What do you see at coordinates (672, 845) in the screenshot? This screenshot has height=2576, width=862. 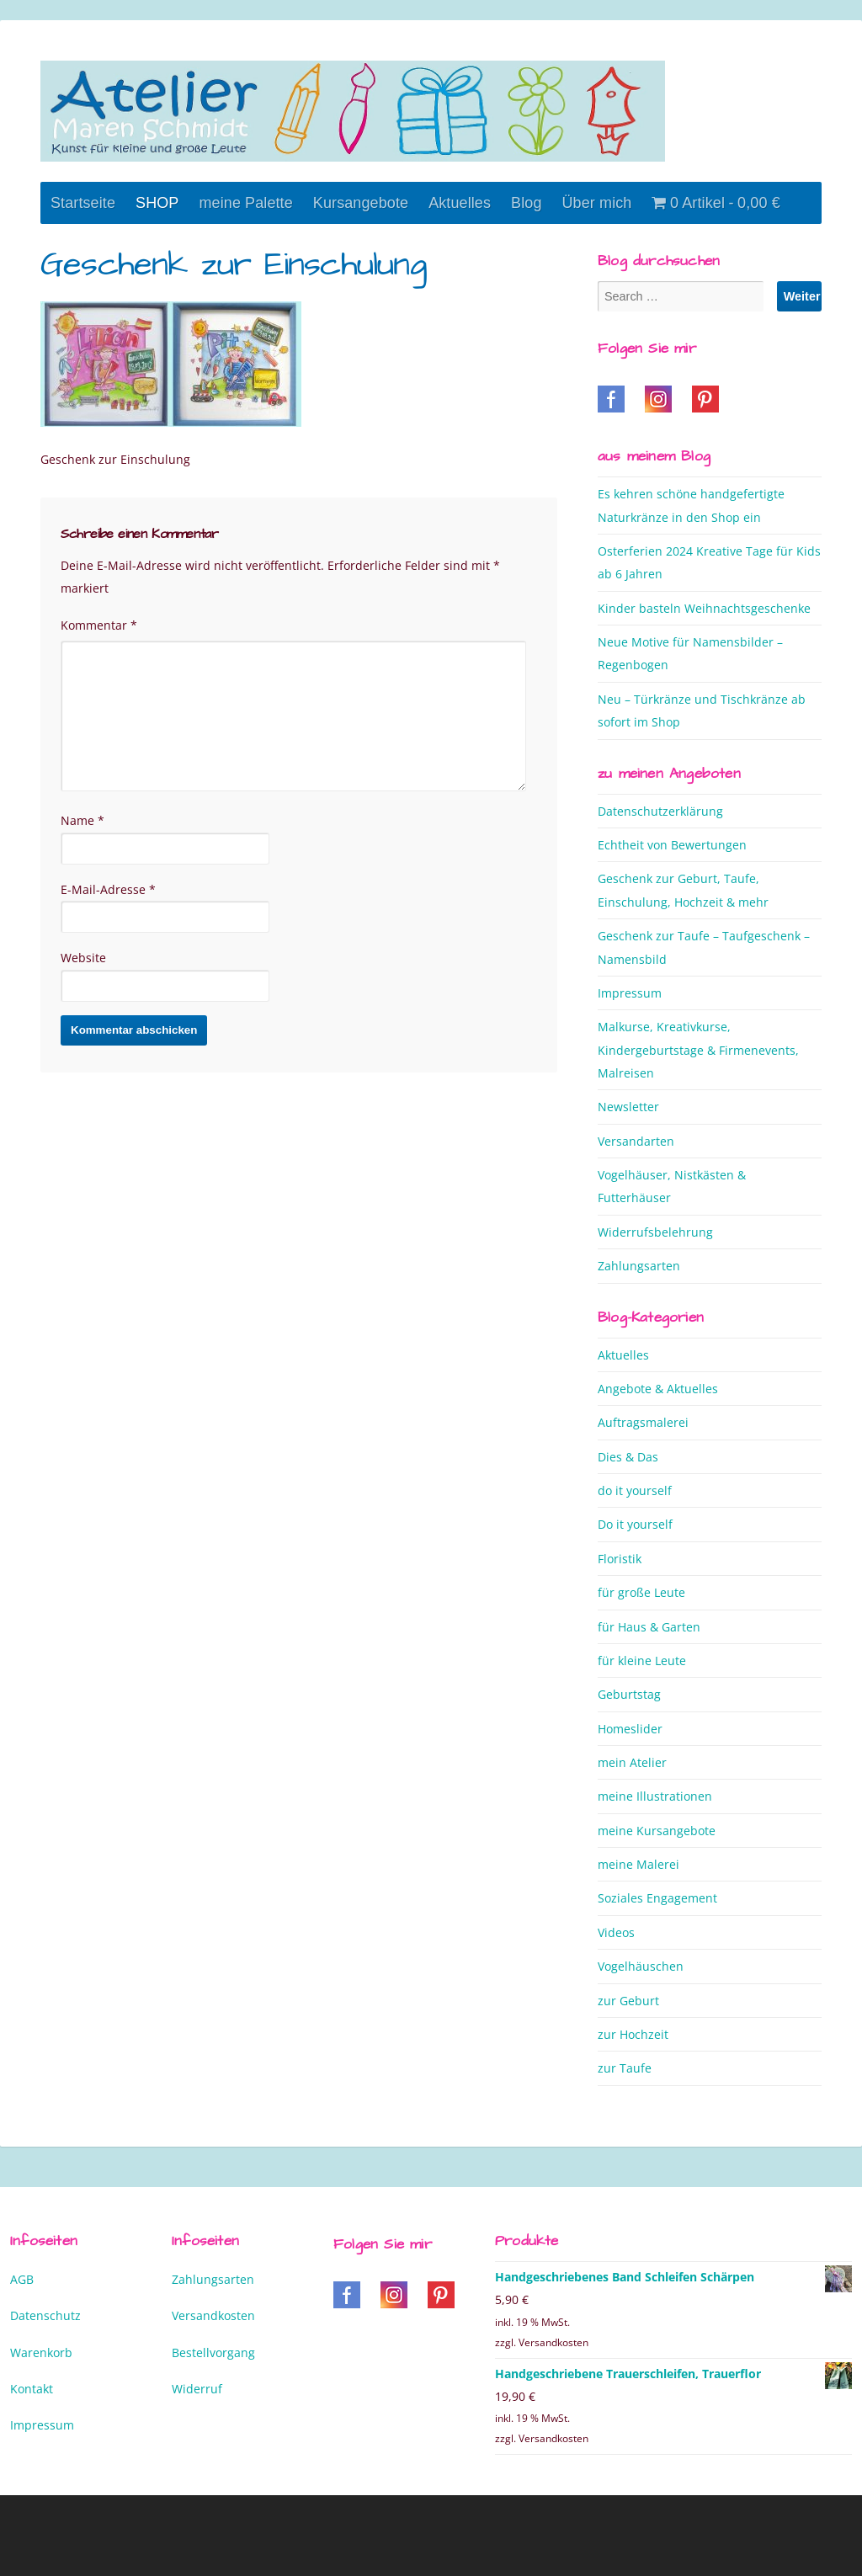 I see `Echtheit von Bewertungen` at bounding box center [672, 845].